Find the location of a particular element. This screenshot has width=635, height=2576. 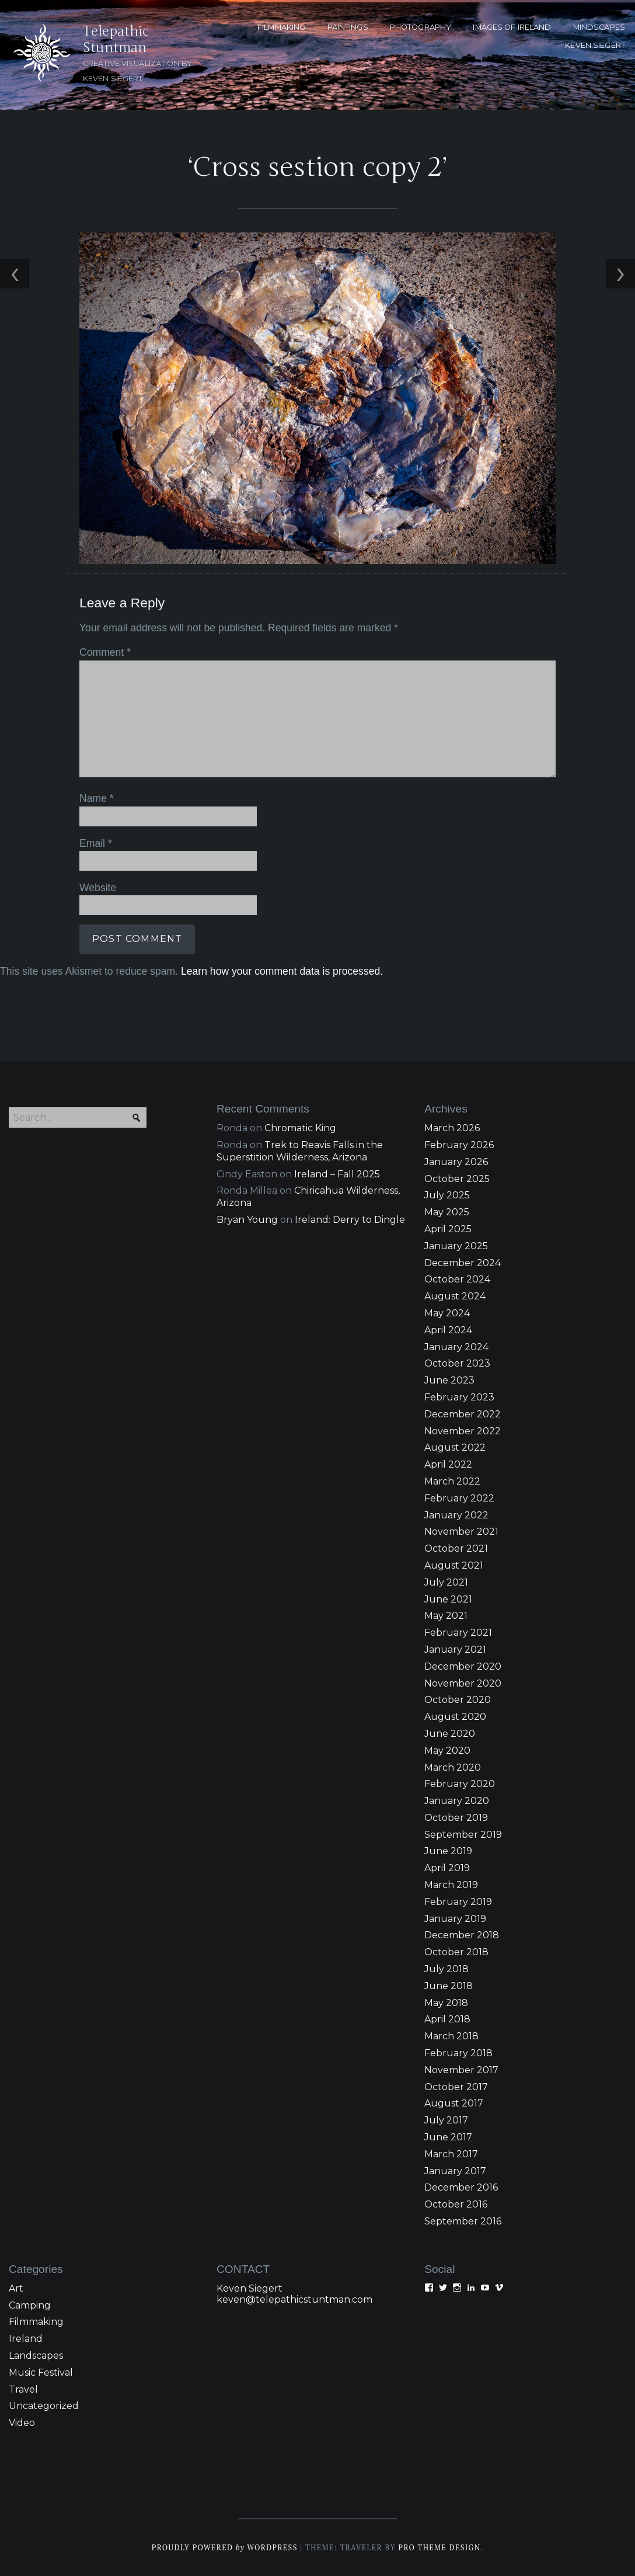

May 2025 is located at coordinates (446, 1212).